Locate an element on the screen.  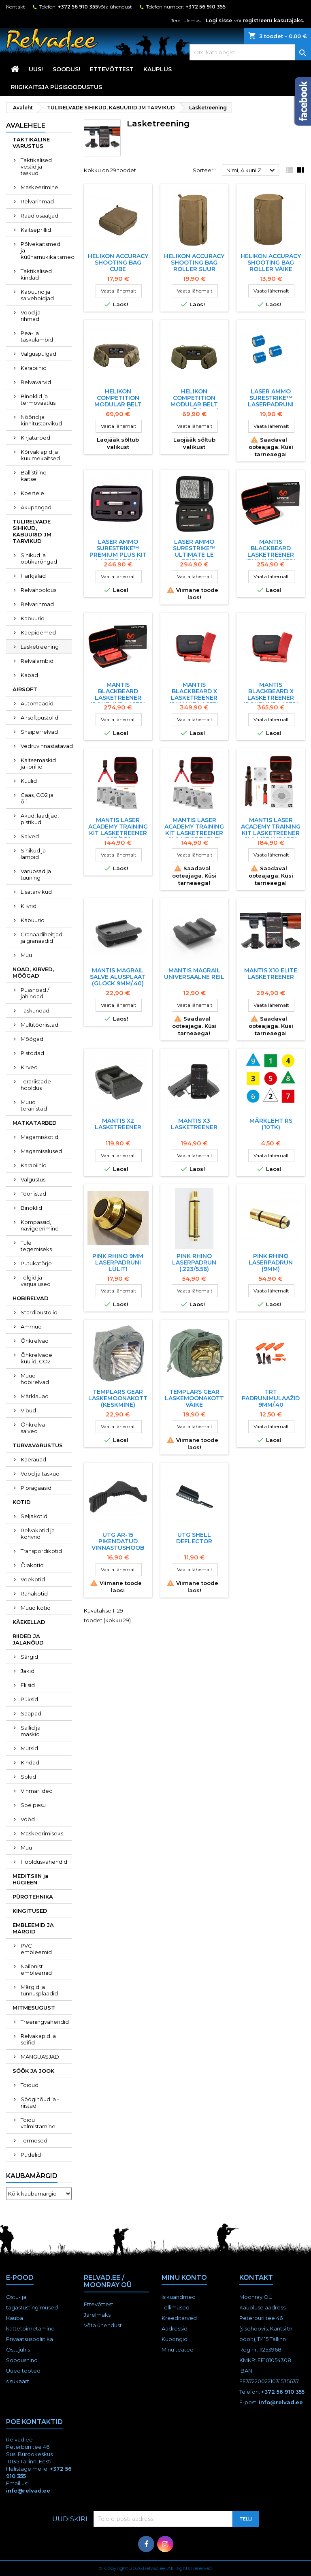
MANTIS Blackbeard X LASKETREENER (roheline laser) is located at coordinates (270, 694).